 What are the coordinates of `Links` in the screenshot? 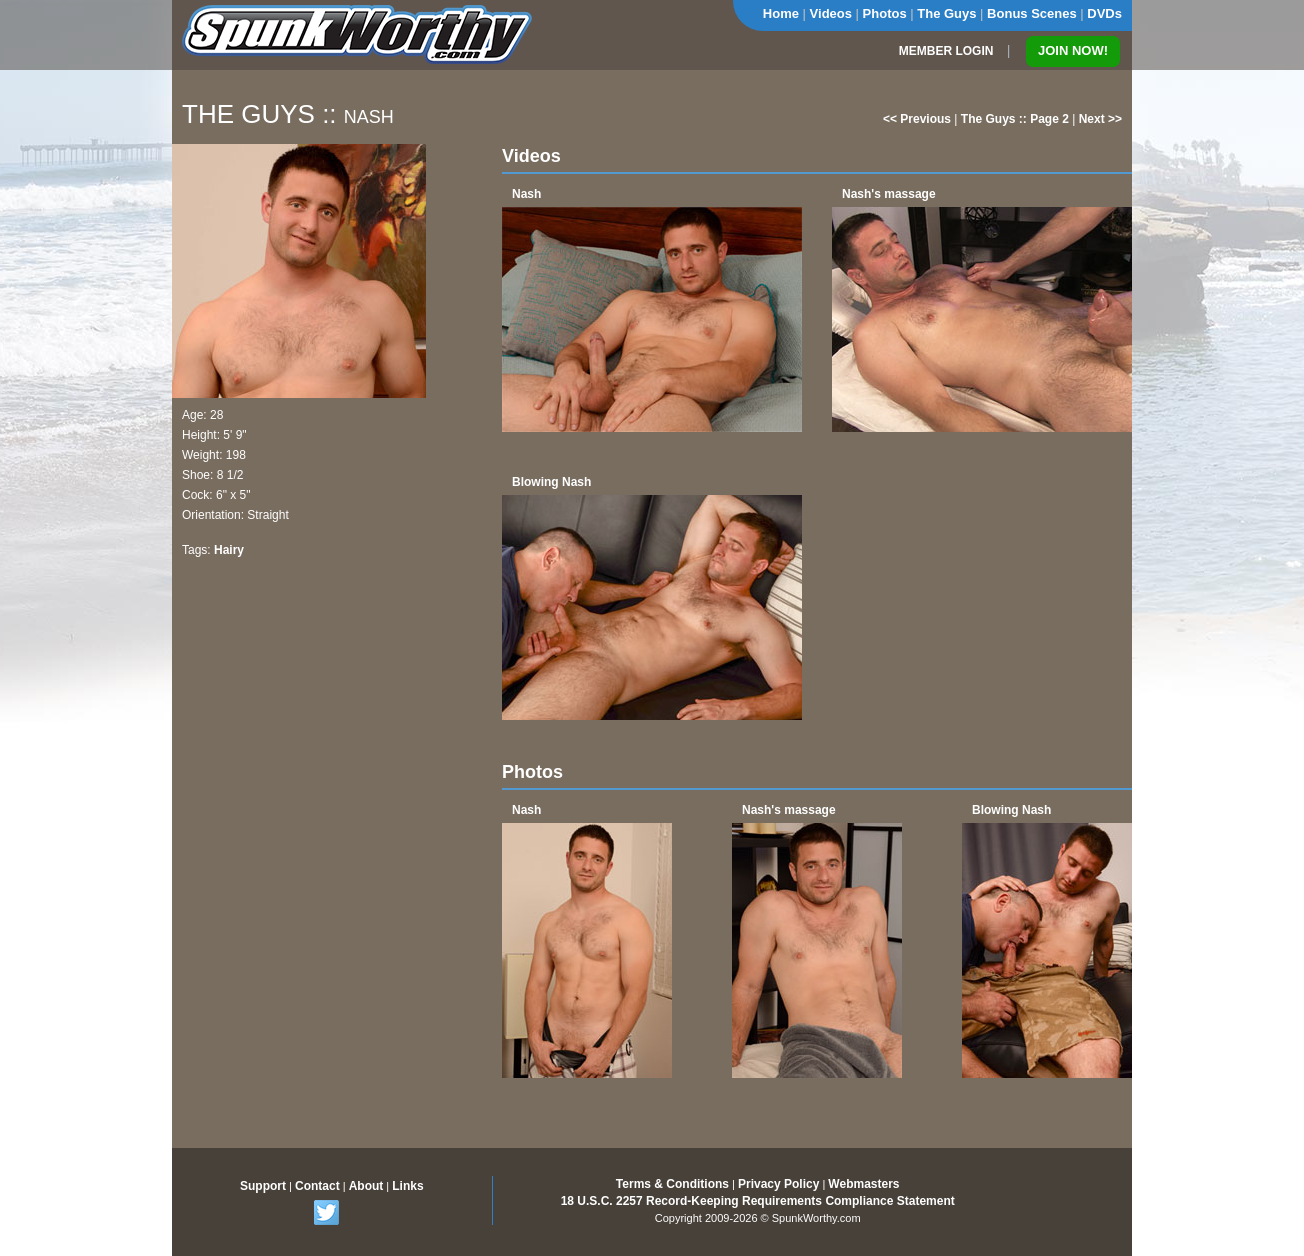 It's located at (407, 1186).